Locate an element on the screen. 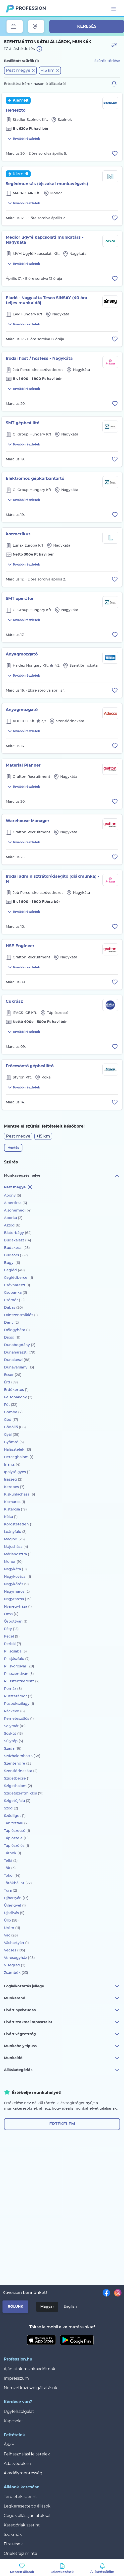 The image size is (124, 2576). Pilisjászfalu is located at coordinates (17, 1658).